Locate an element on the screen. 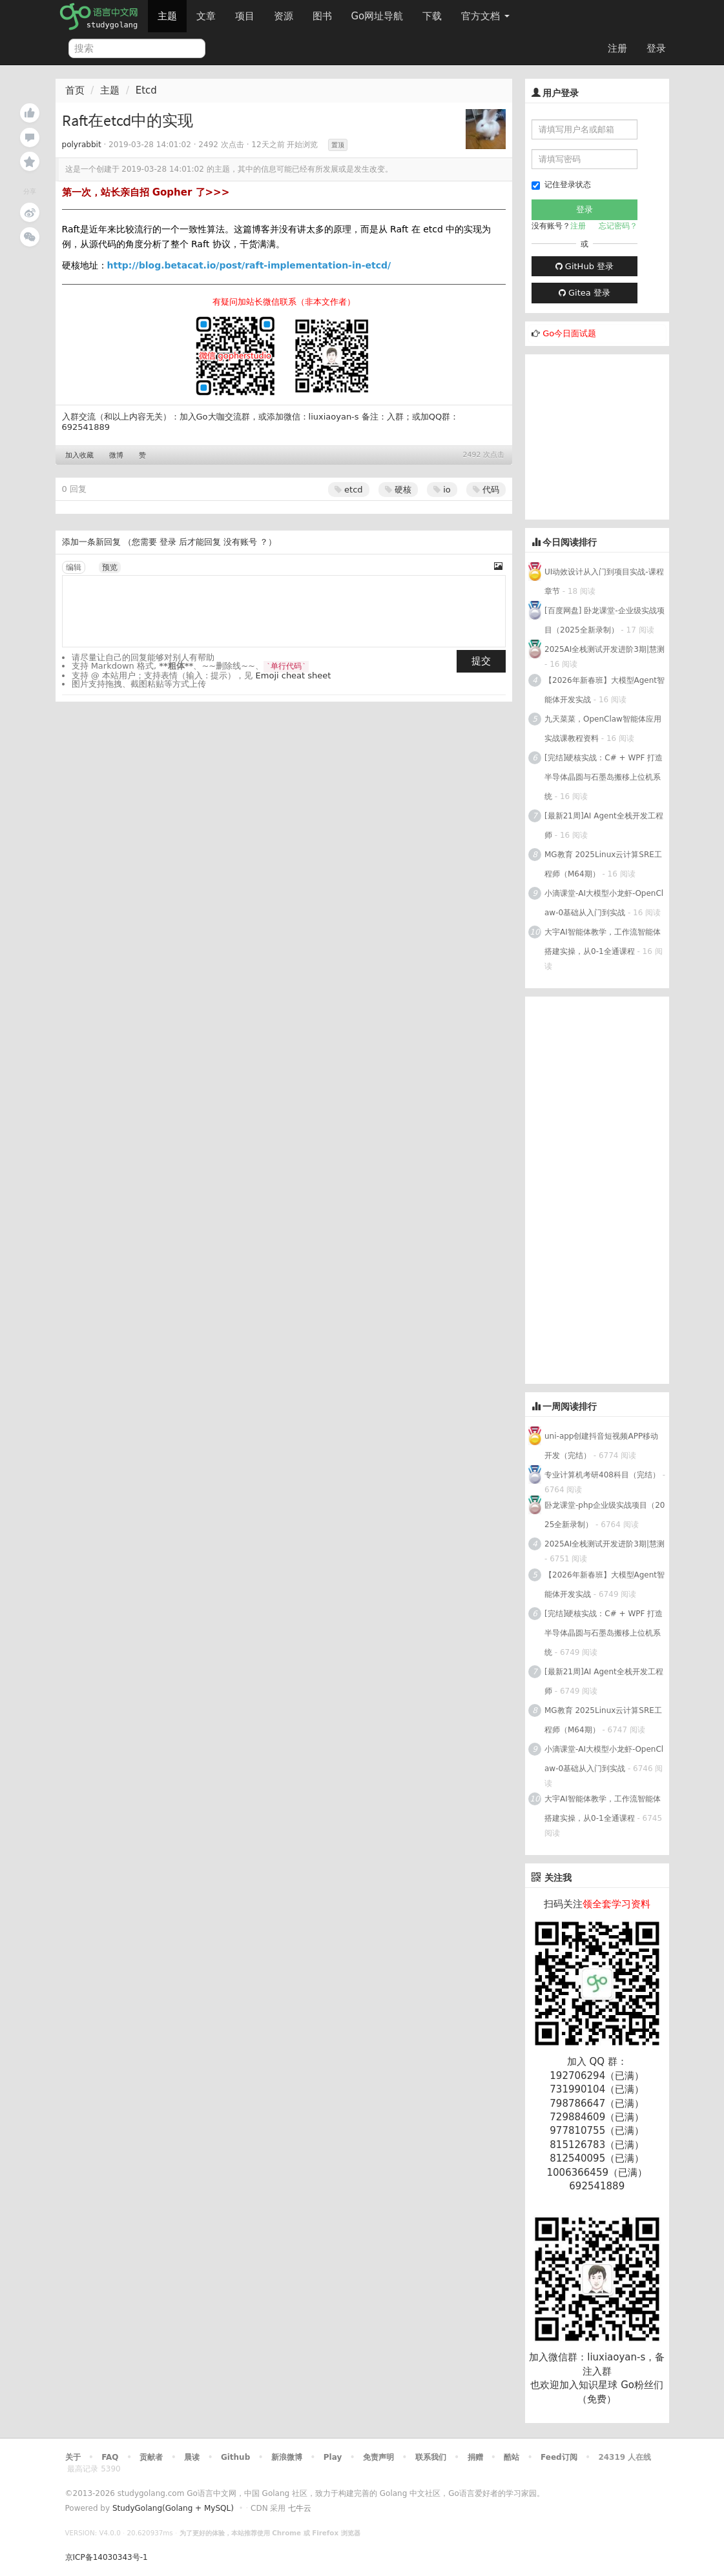 The image size is (724, 2576). Go今日面试题 is located at coordinates (569, 333).